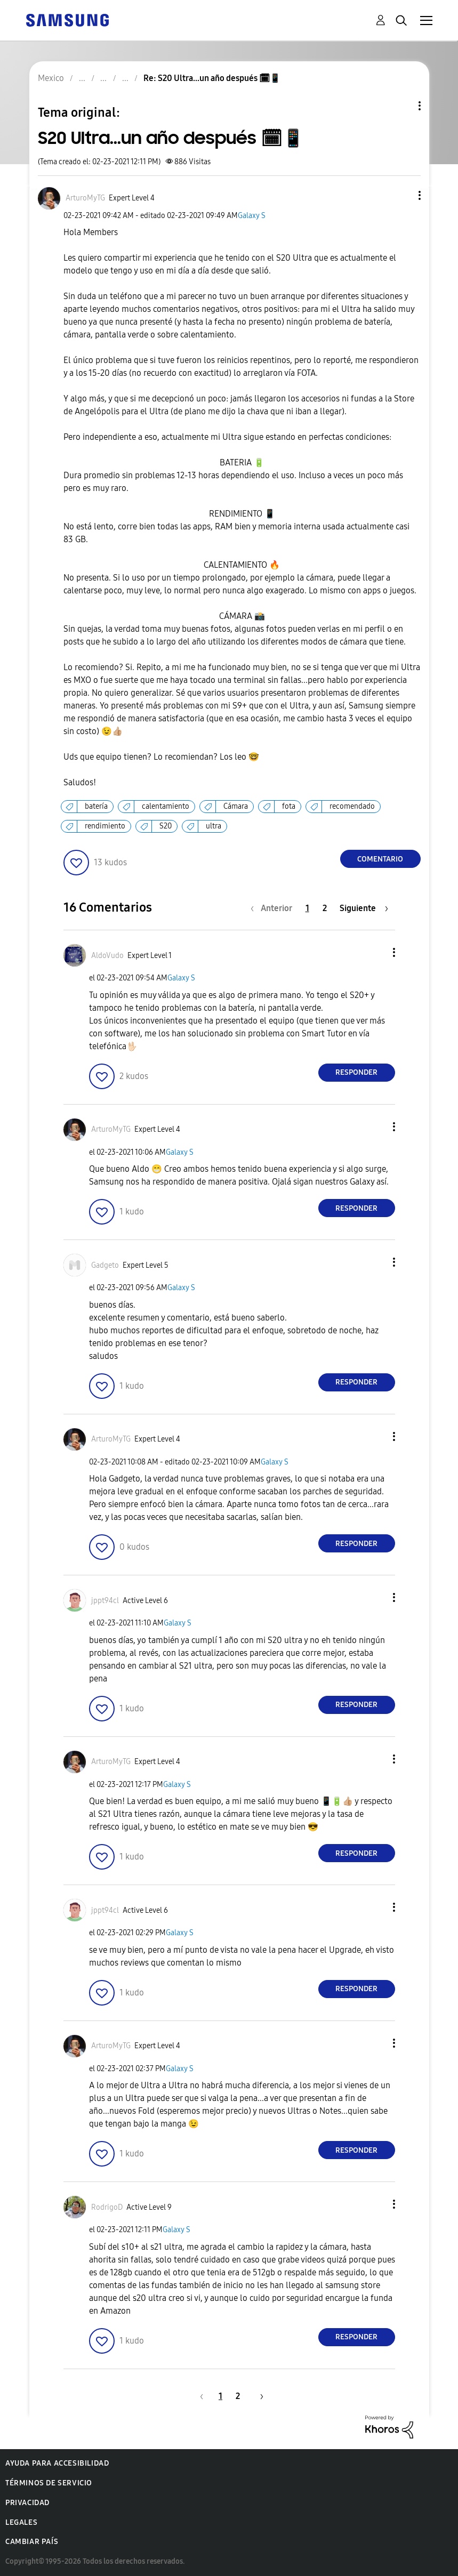 This screenshot has width=458, height=2576. Describe the element at coordinates (105, 1600) in the screenshot. I see `[Ver el perfil de jppt94cl]` at that location.